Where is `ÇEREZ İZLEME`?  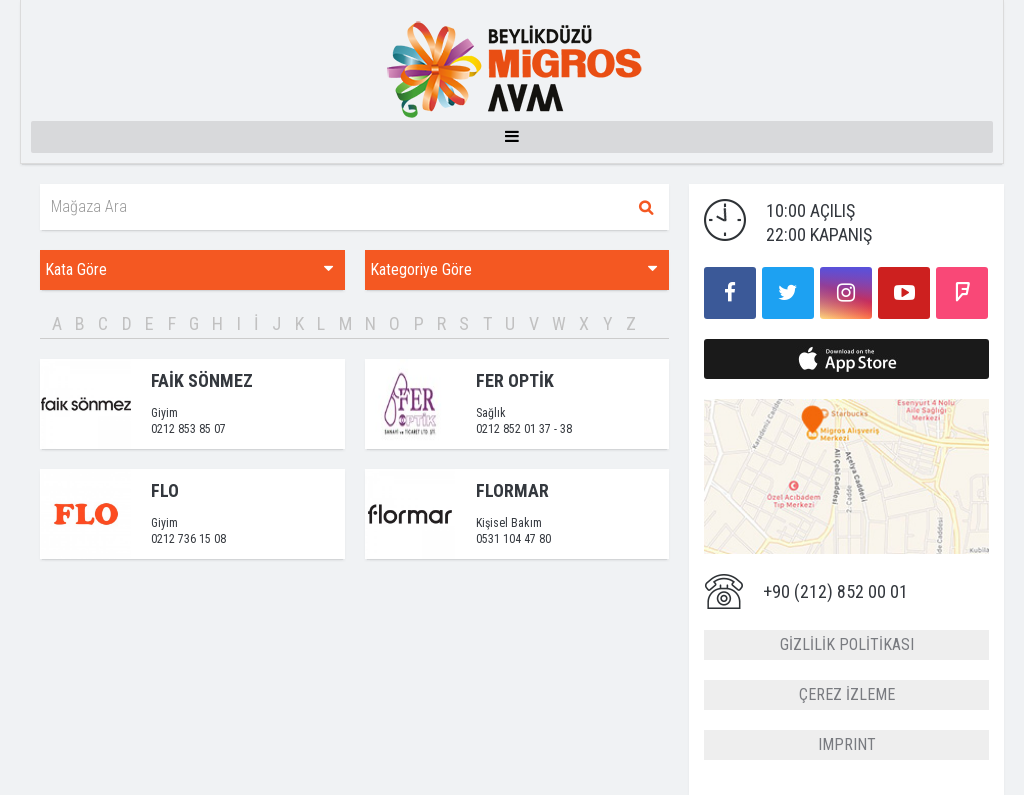 ÇEREZ İZLEME is located at coordinates (847, 694).